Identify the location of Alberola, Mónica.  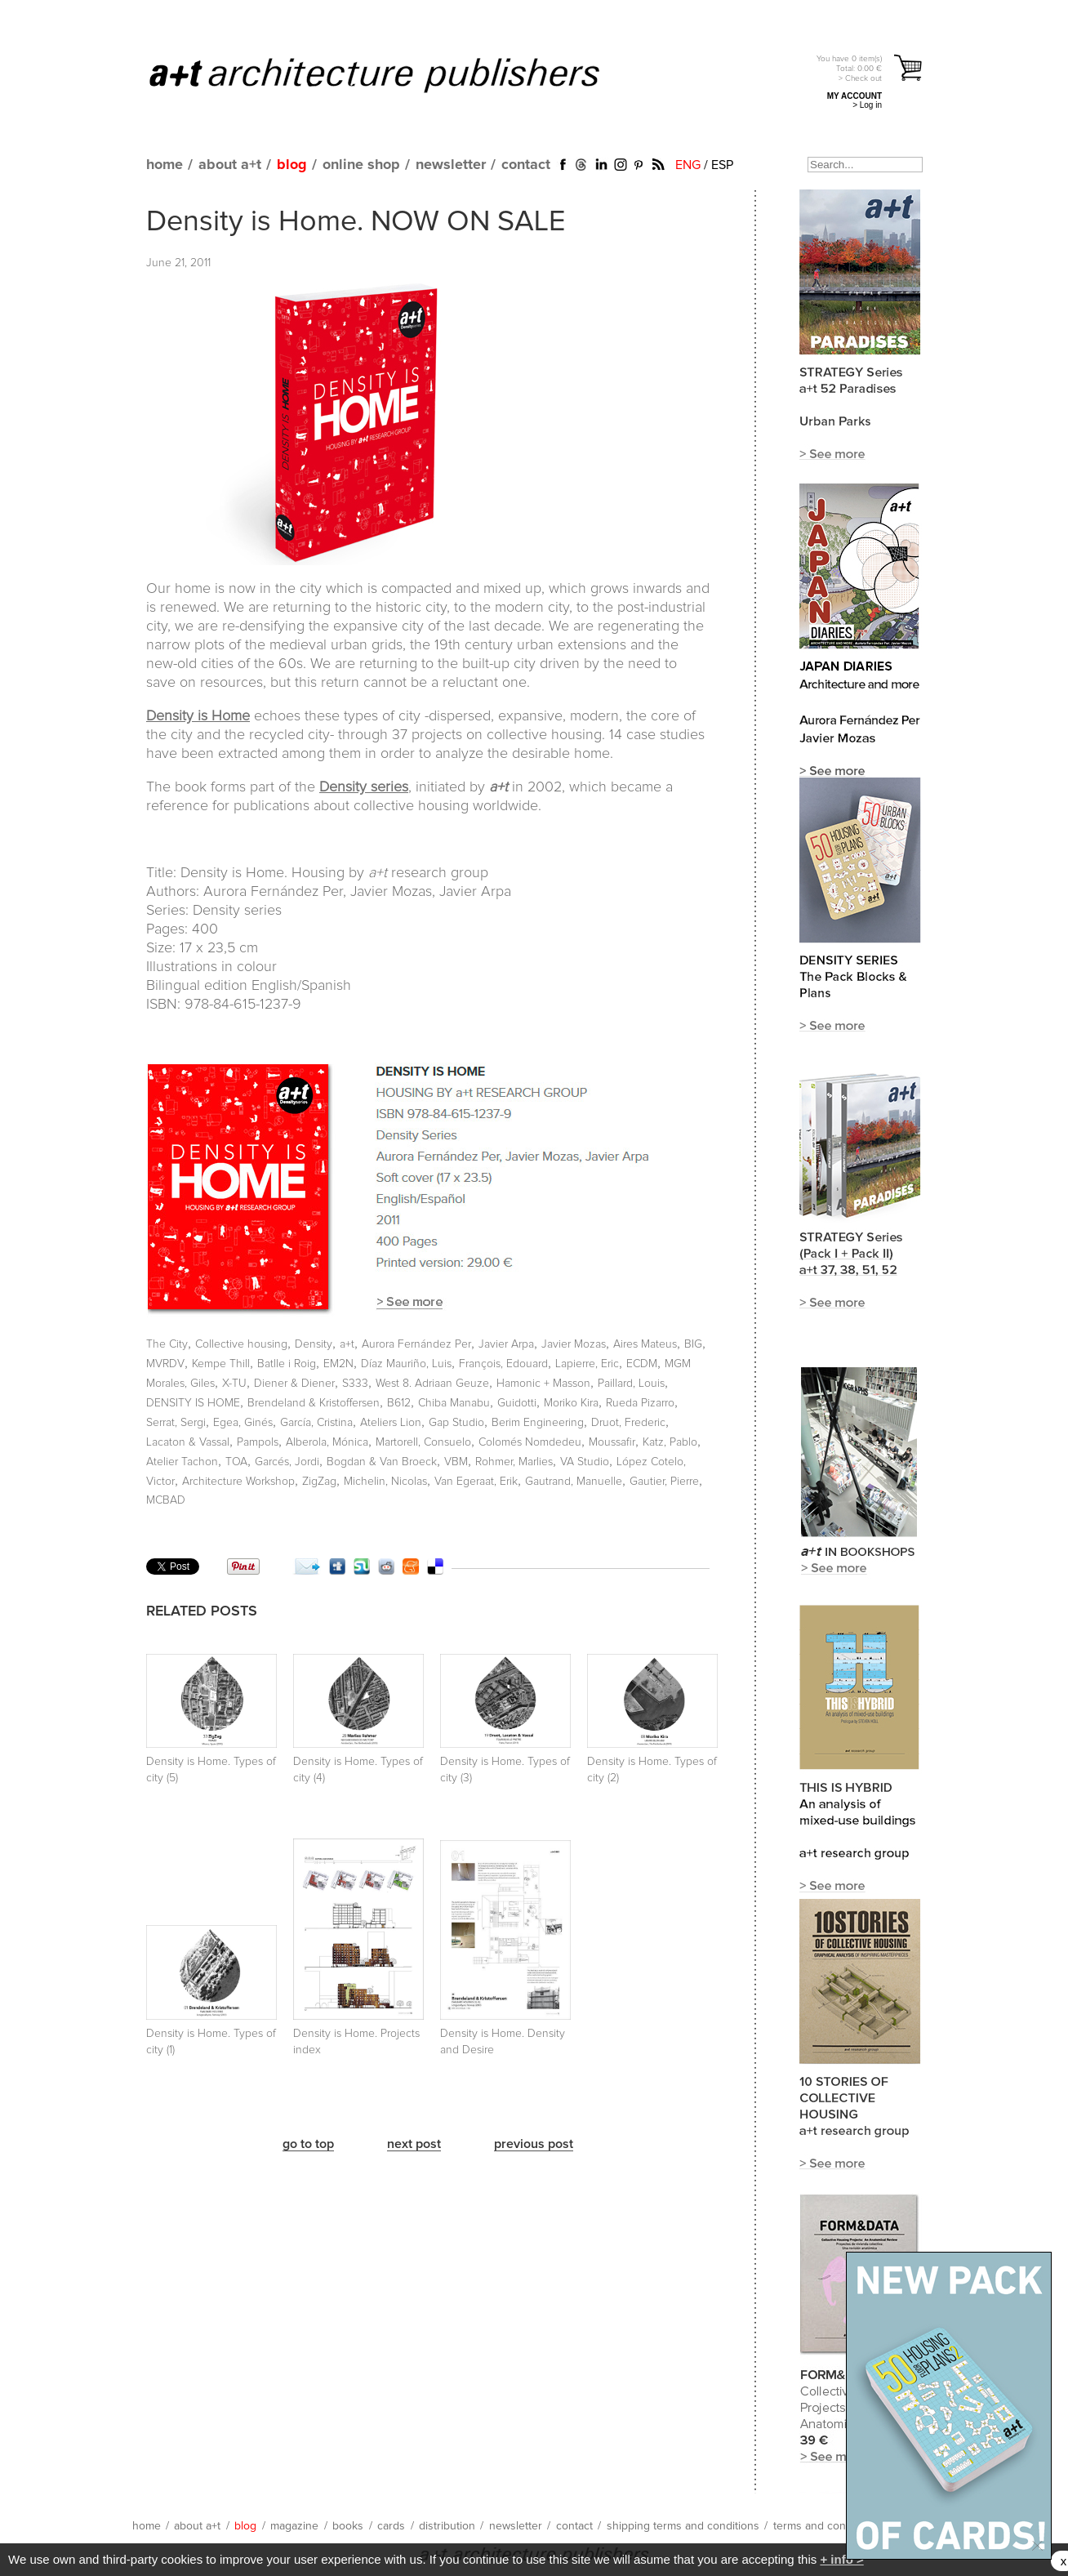
(327, 1442).